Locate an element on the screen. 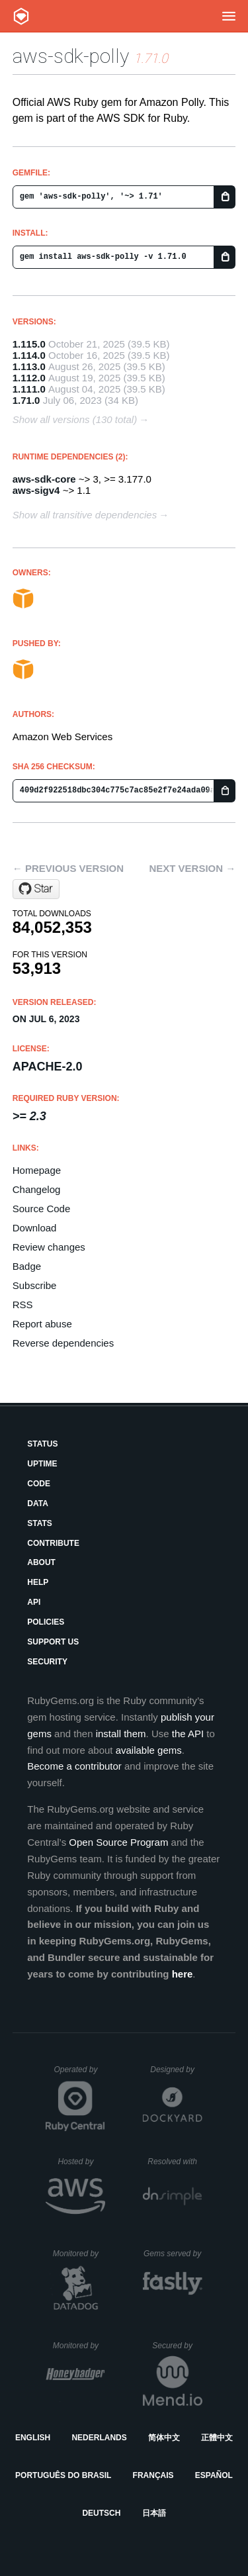  正體中文 is located at coordinates (217, 2437).